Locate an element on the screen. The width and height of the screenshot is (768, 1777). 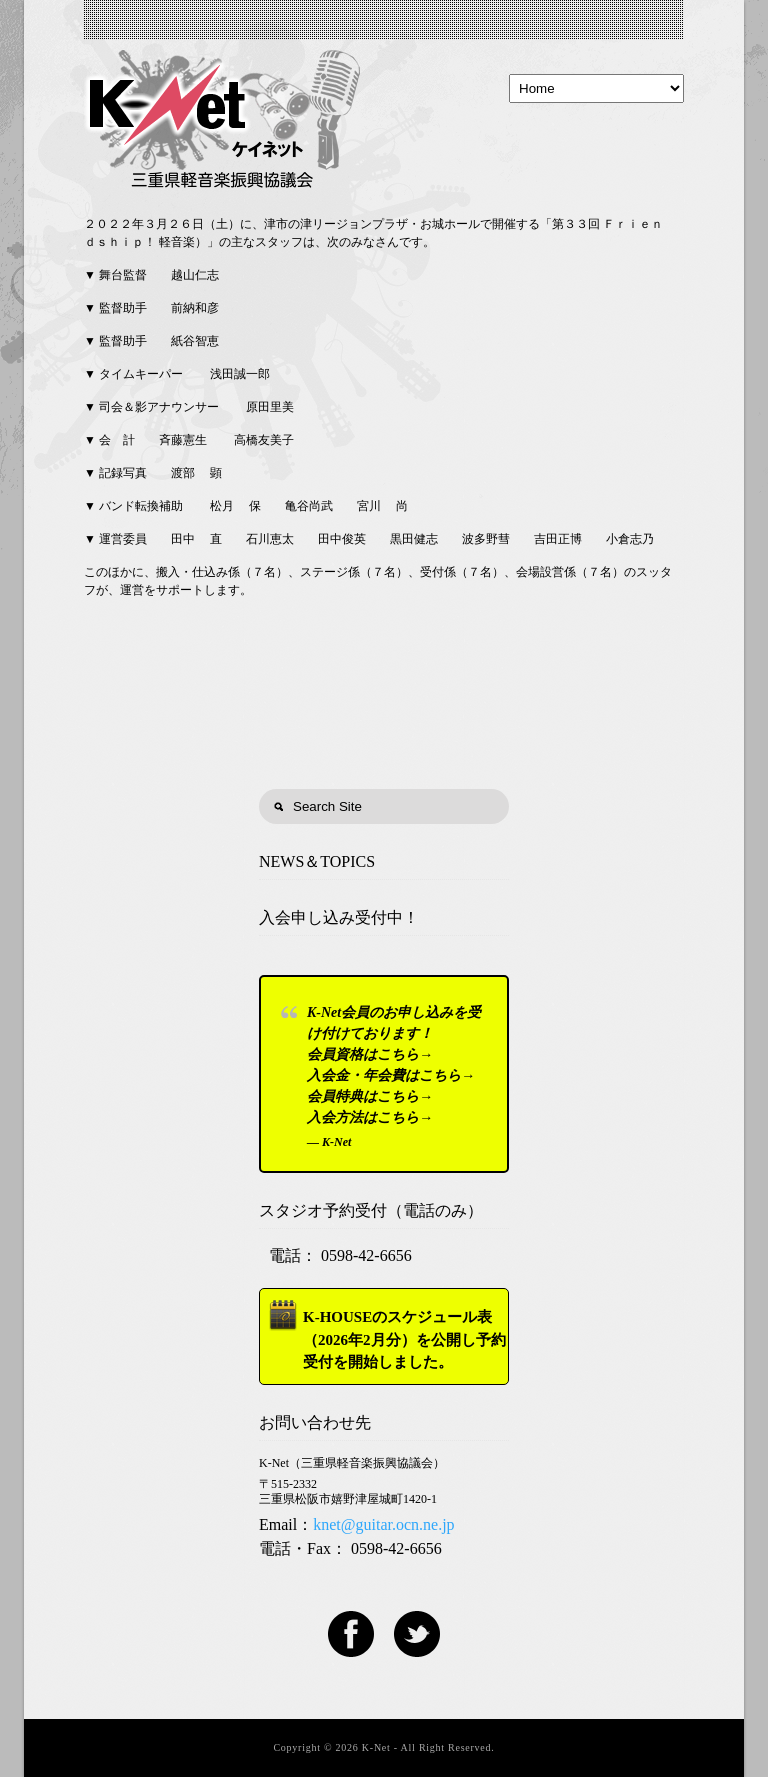
会員特典はこちら→ is located at coordinates (370, 1096).